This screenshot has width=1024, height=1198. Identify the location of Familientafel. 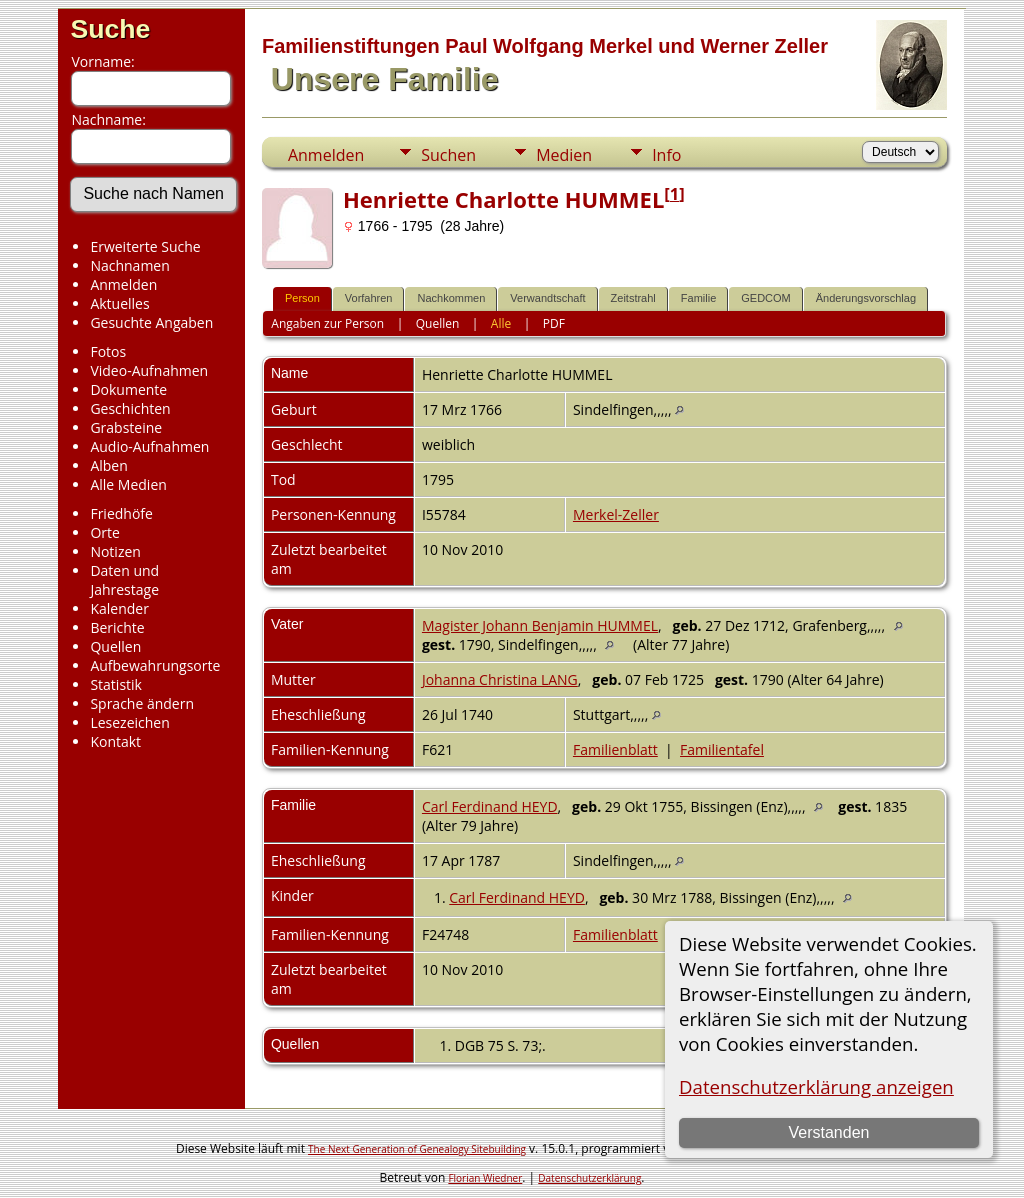
(722, 749).